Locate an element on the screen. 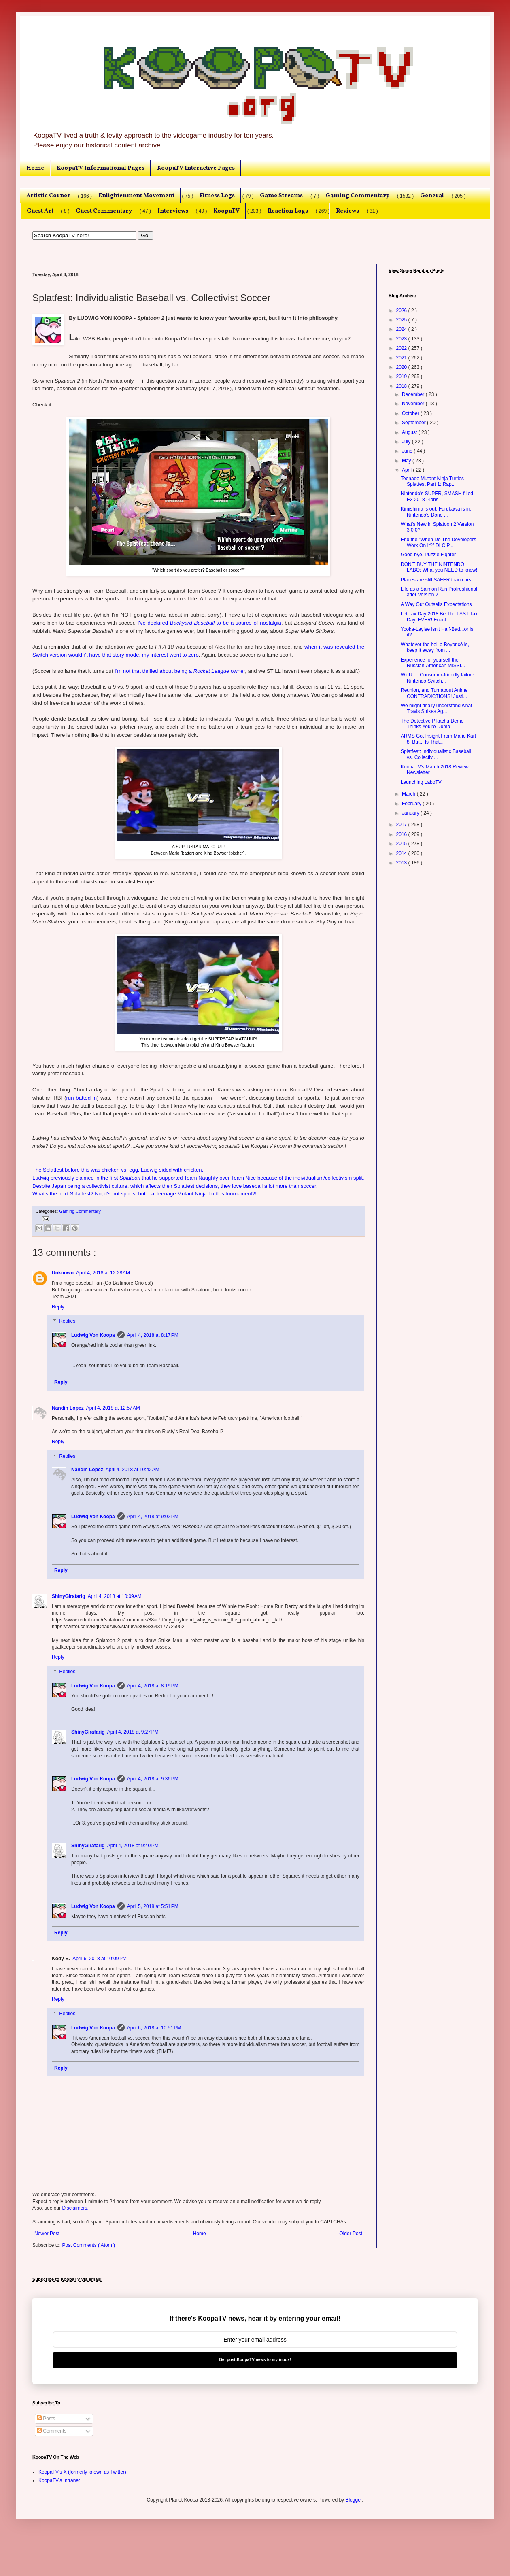 This screenshot has width=510, height=2576. 2018 is located at coordinates (402, 386).